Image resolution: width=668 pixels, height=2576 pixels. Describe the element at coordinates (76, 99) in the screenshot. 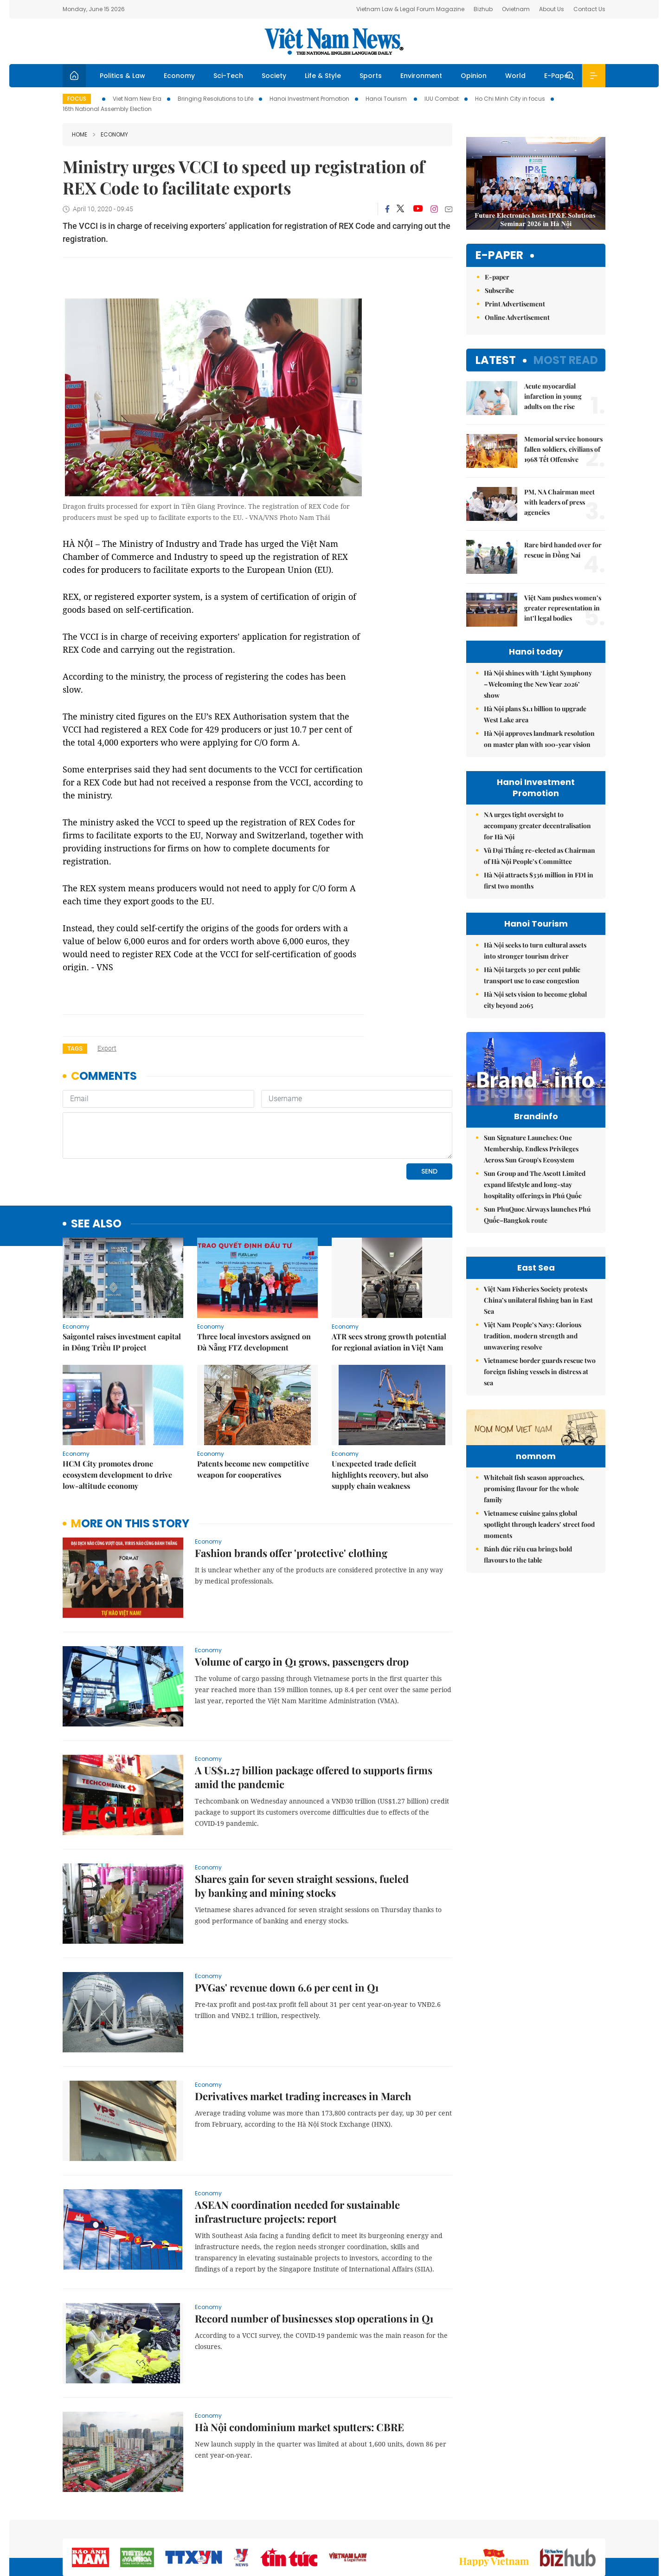

I see `Focus` at that location.